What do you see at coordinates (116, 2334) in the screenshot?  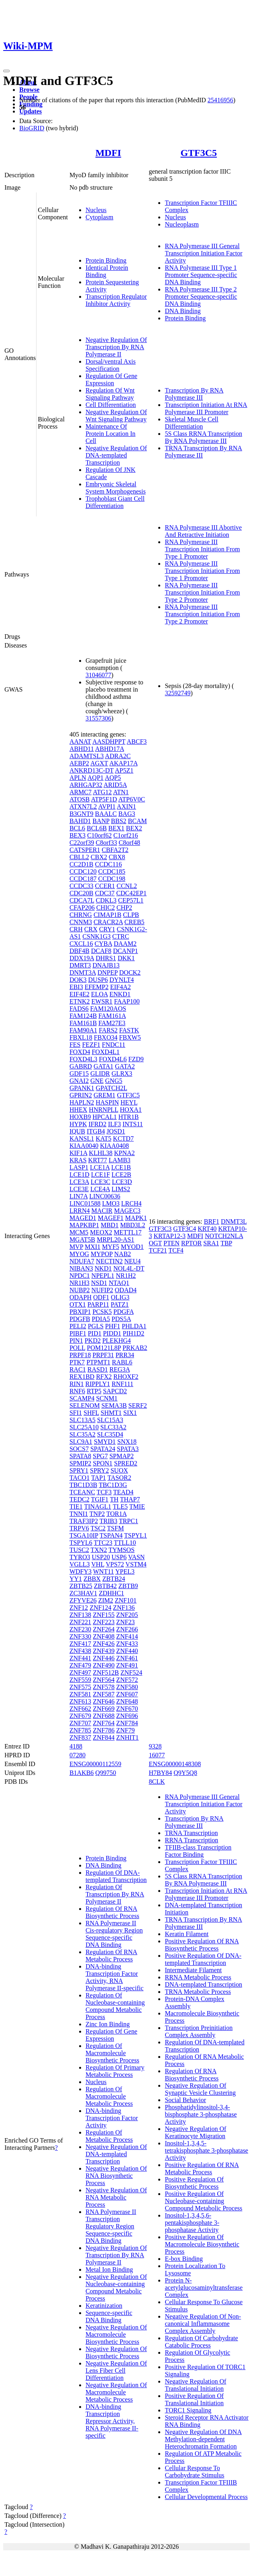 I see `Negative Regulation Of Macromolecule Biosynthetic Process` at bounding box center [116, 2334].